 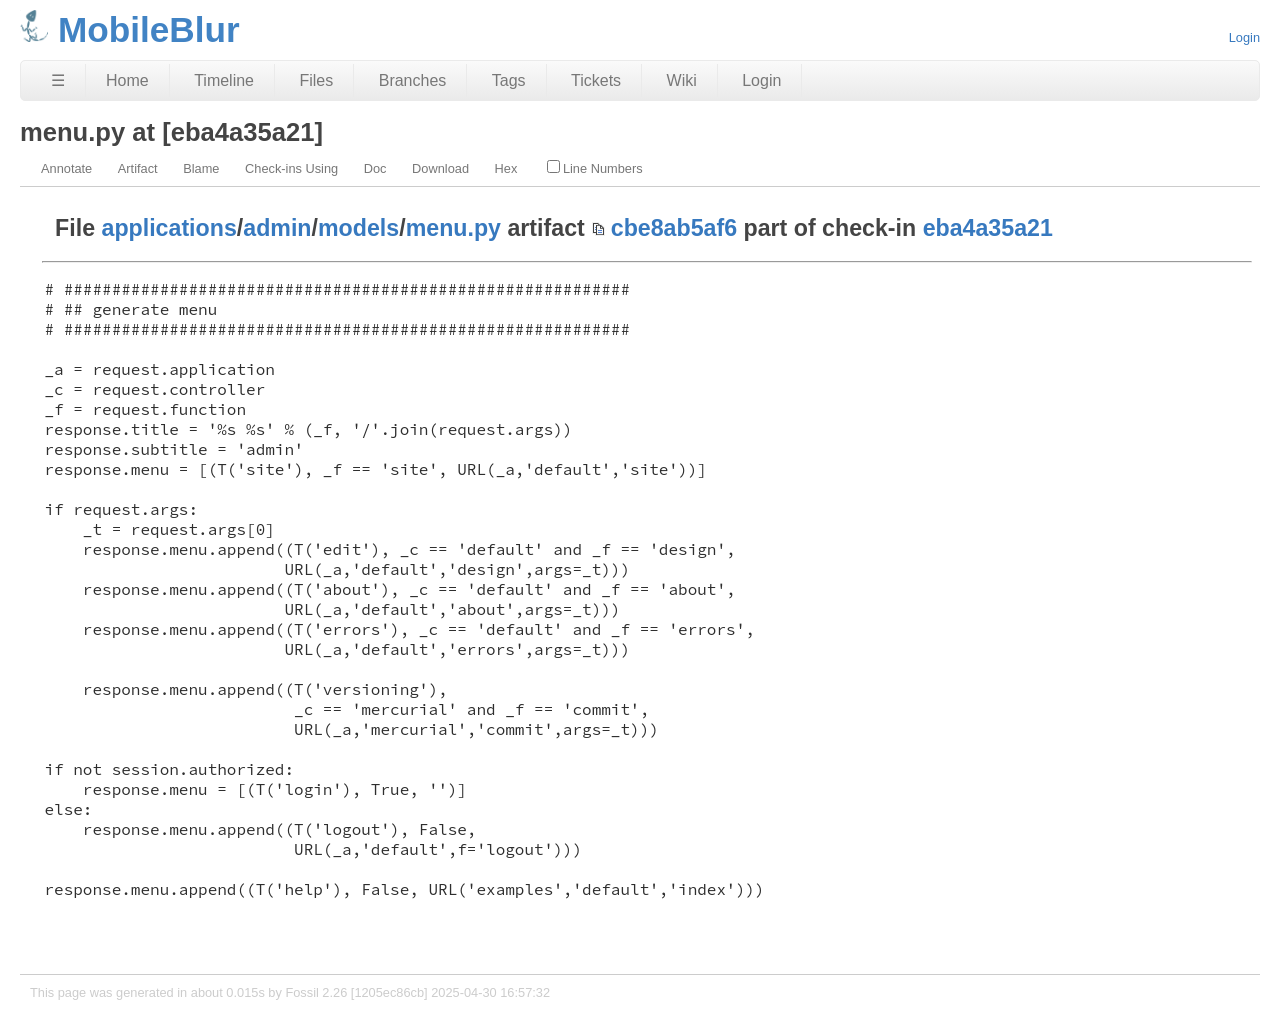 What do you see at coordinates (506, 168) in the screenshot?
I see `Hex` at bounding box center [506, 168].